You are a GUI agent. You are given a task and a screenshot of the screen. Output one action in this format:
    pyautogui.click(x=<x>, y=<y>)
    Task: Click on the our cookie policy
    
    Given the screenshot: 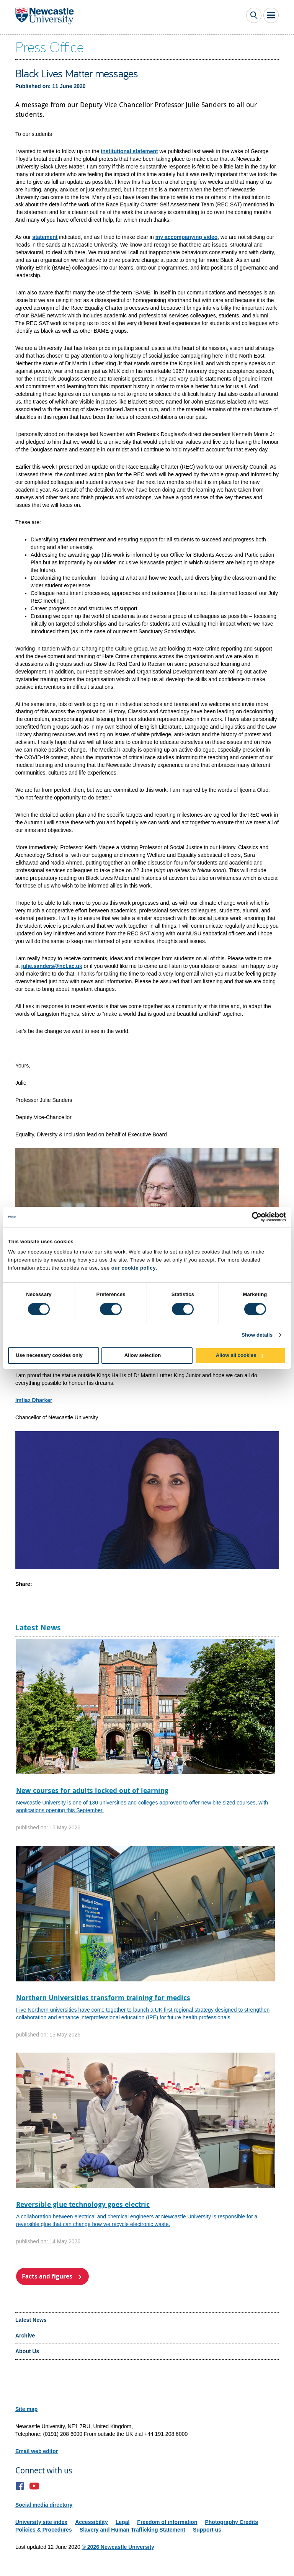 What is the action you would take?
    pyautogui.click(x=133, y=1268)
    